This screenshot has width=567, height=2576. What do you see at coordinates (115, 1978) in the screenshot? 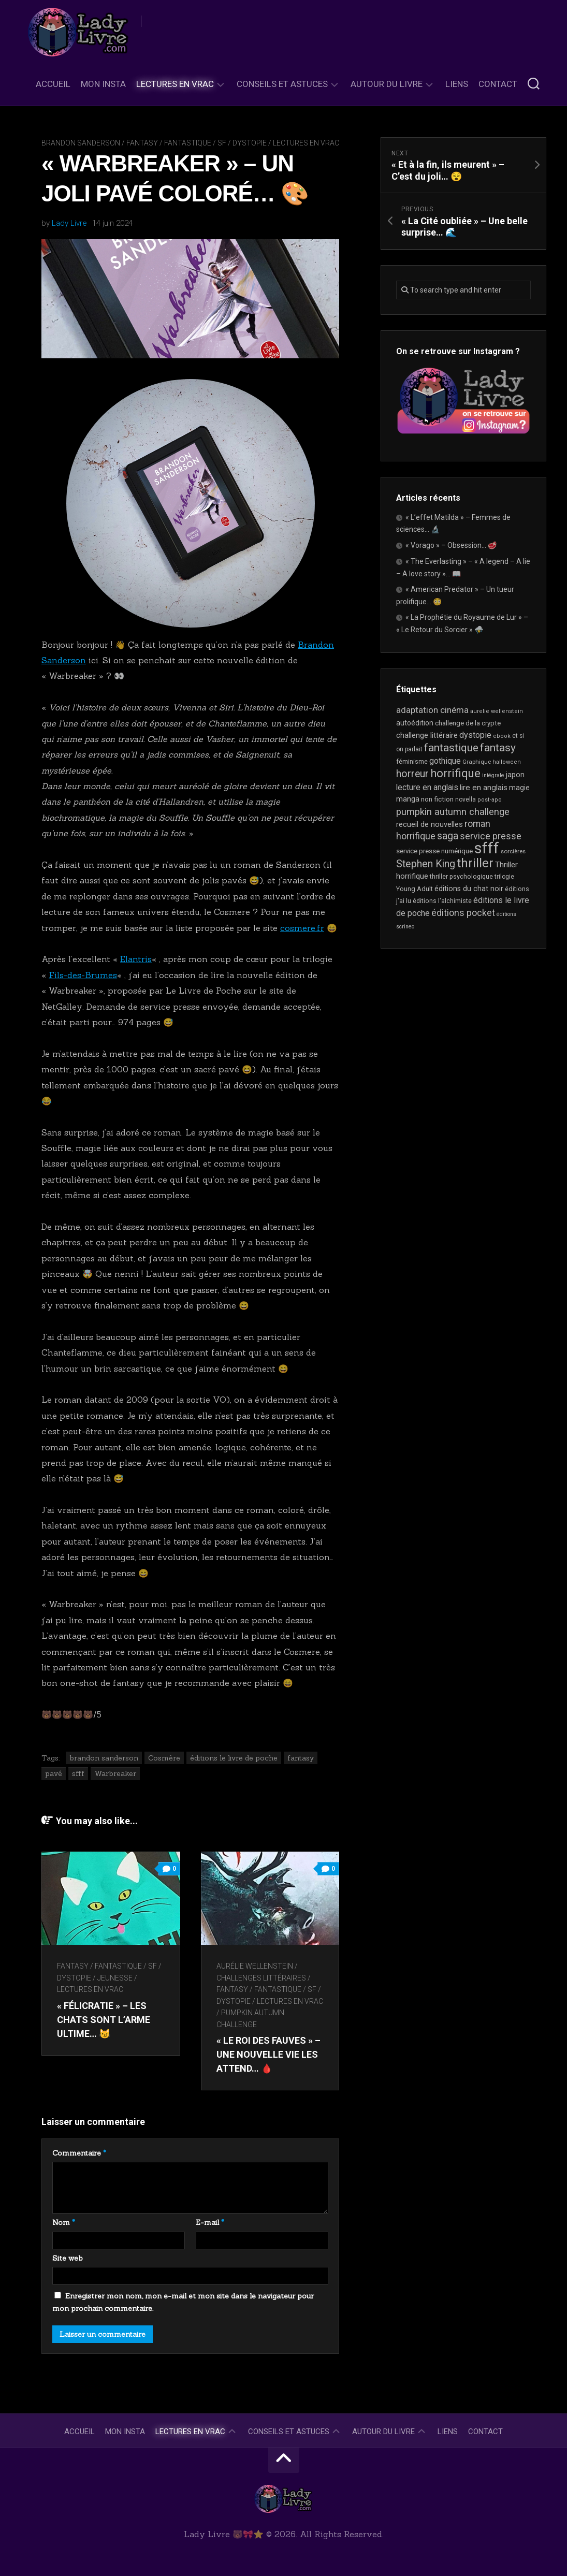
I see `Jeunesse` at bounding box center [115, 1978].